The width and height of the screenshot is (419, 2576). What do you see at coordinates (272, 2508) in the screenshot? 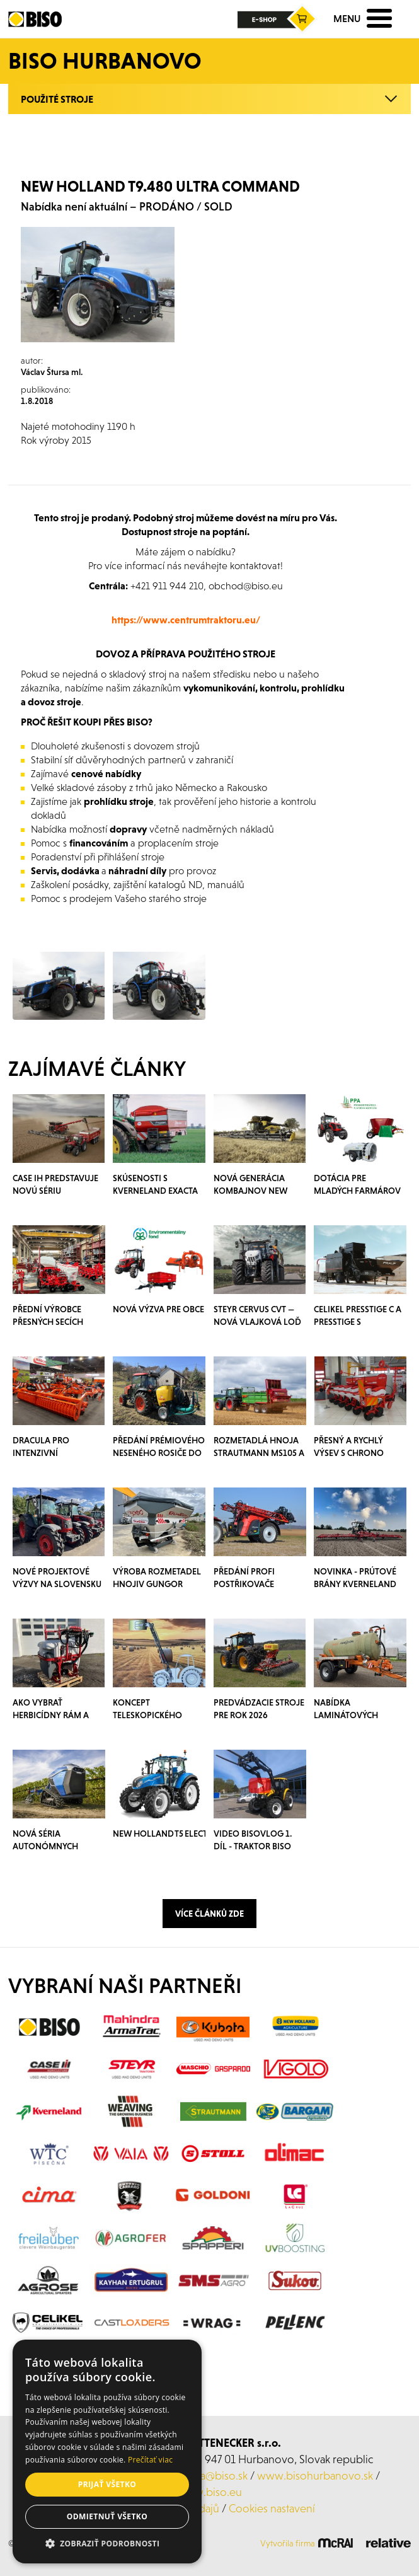
I see `Cookies nastavení` at bounding box center [272, 2508].